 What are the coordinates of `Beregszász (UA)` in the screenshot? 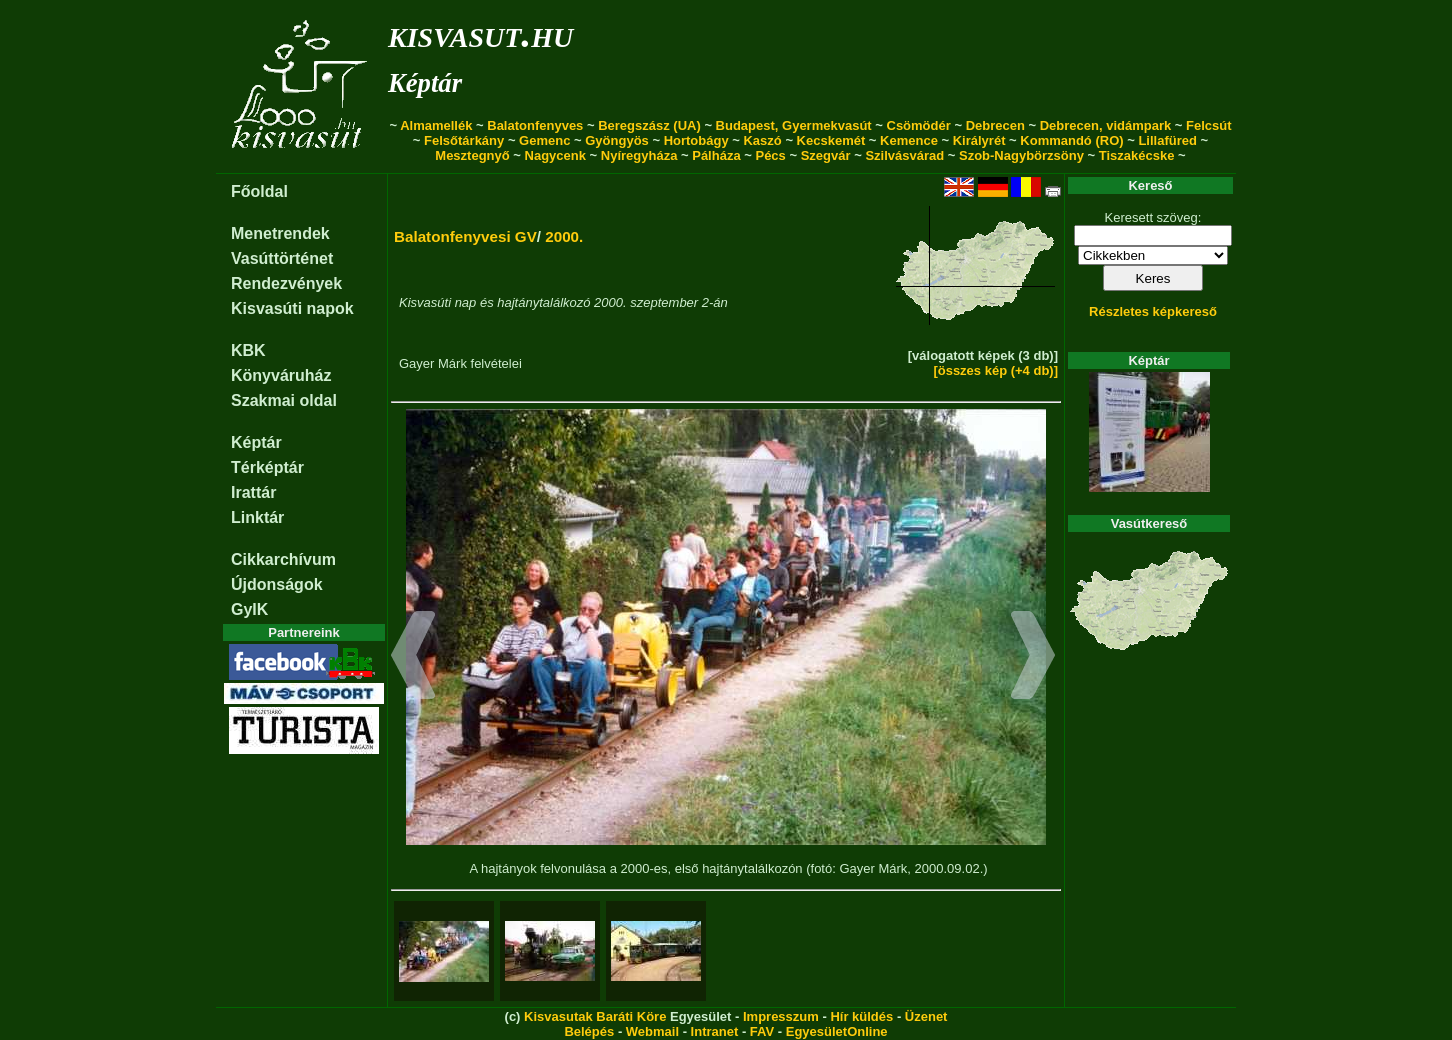 It's located at (649, 125).